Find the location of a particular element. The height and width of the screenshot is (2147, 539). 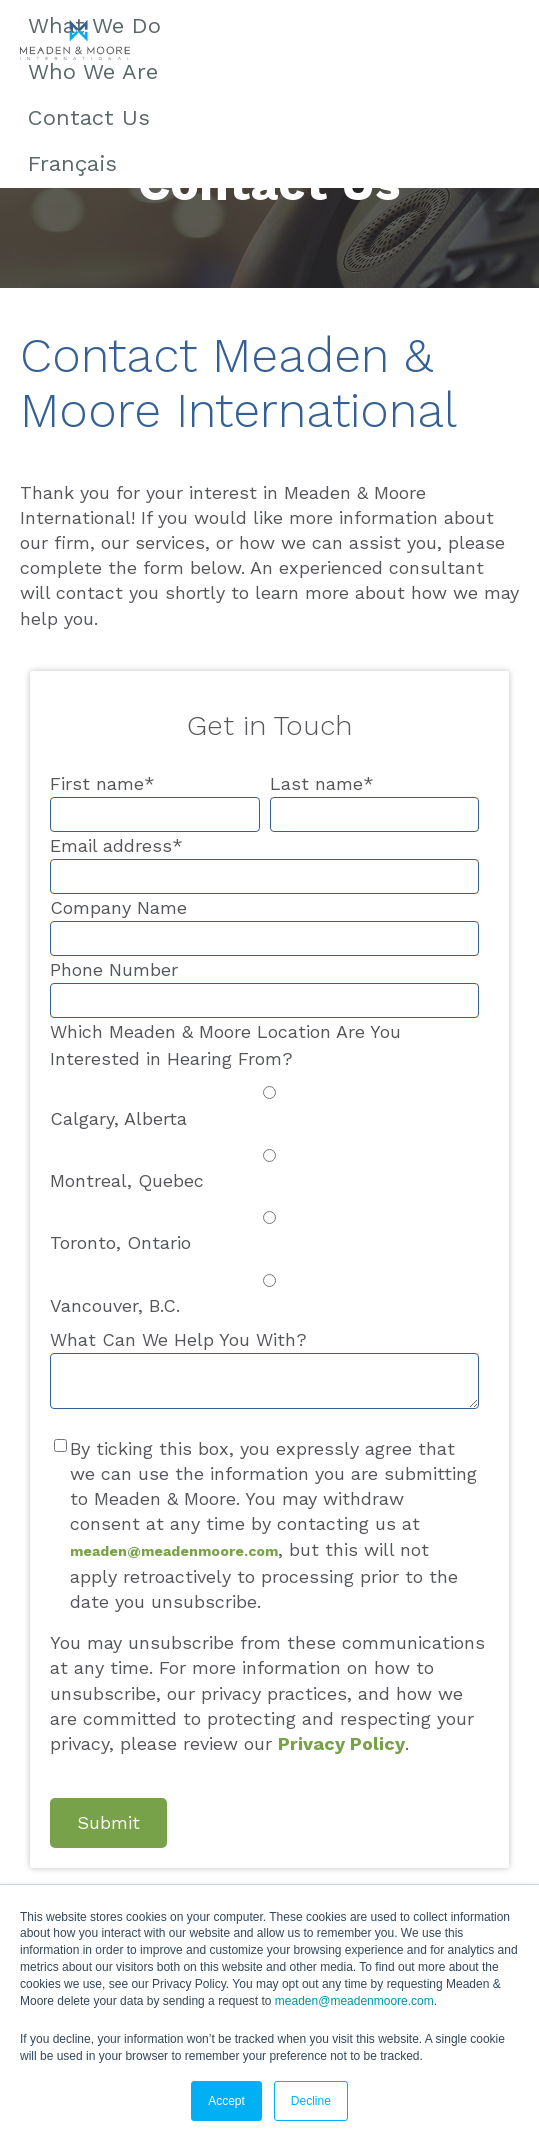

meaden@meadenmoore.com is located at coordinates (354, 2001).